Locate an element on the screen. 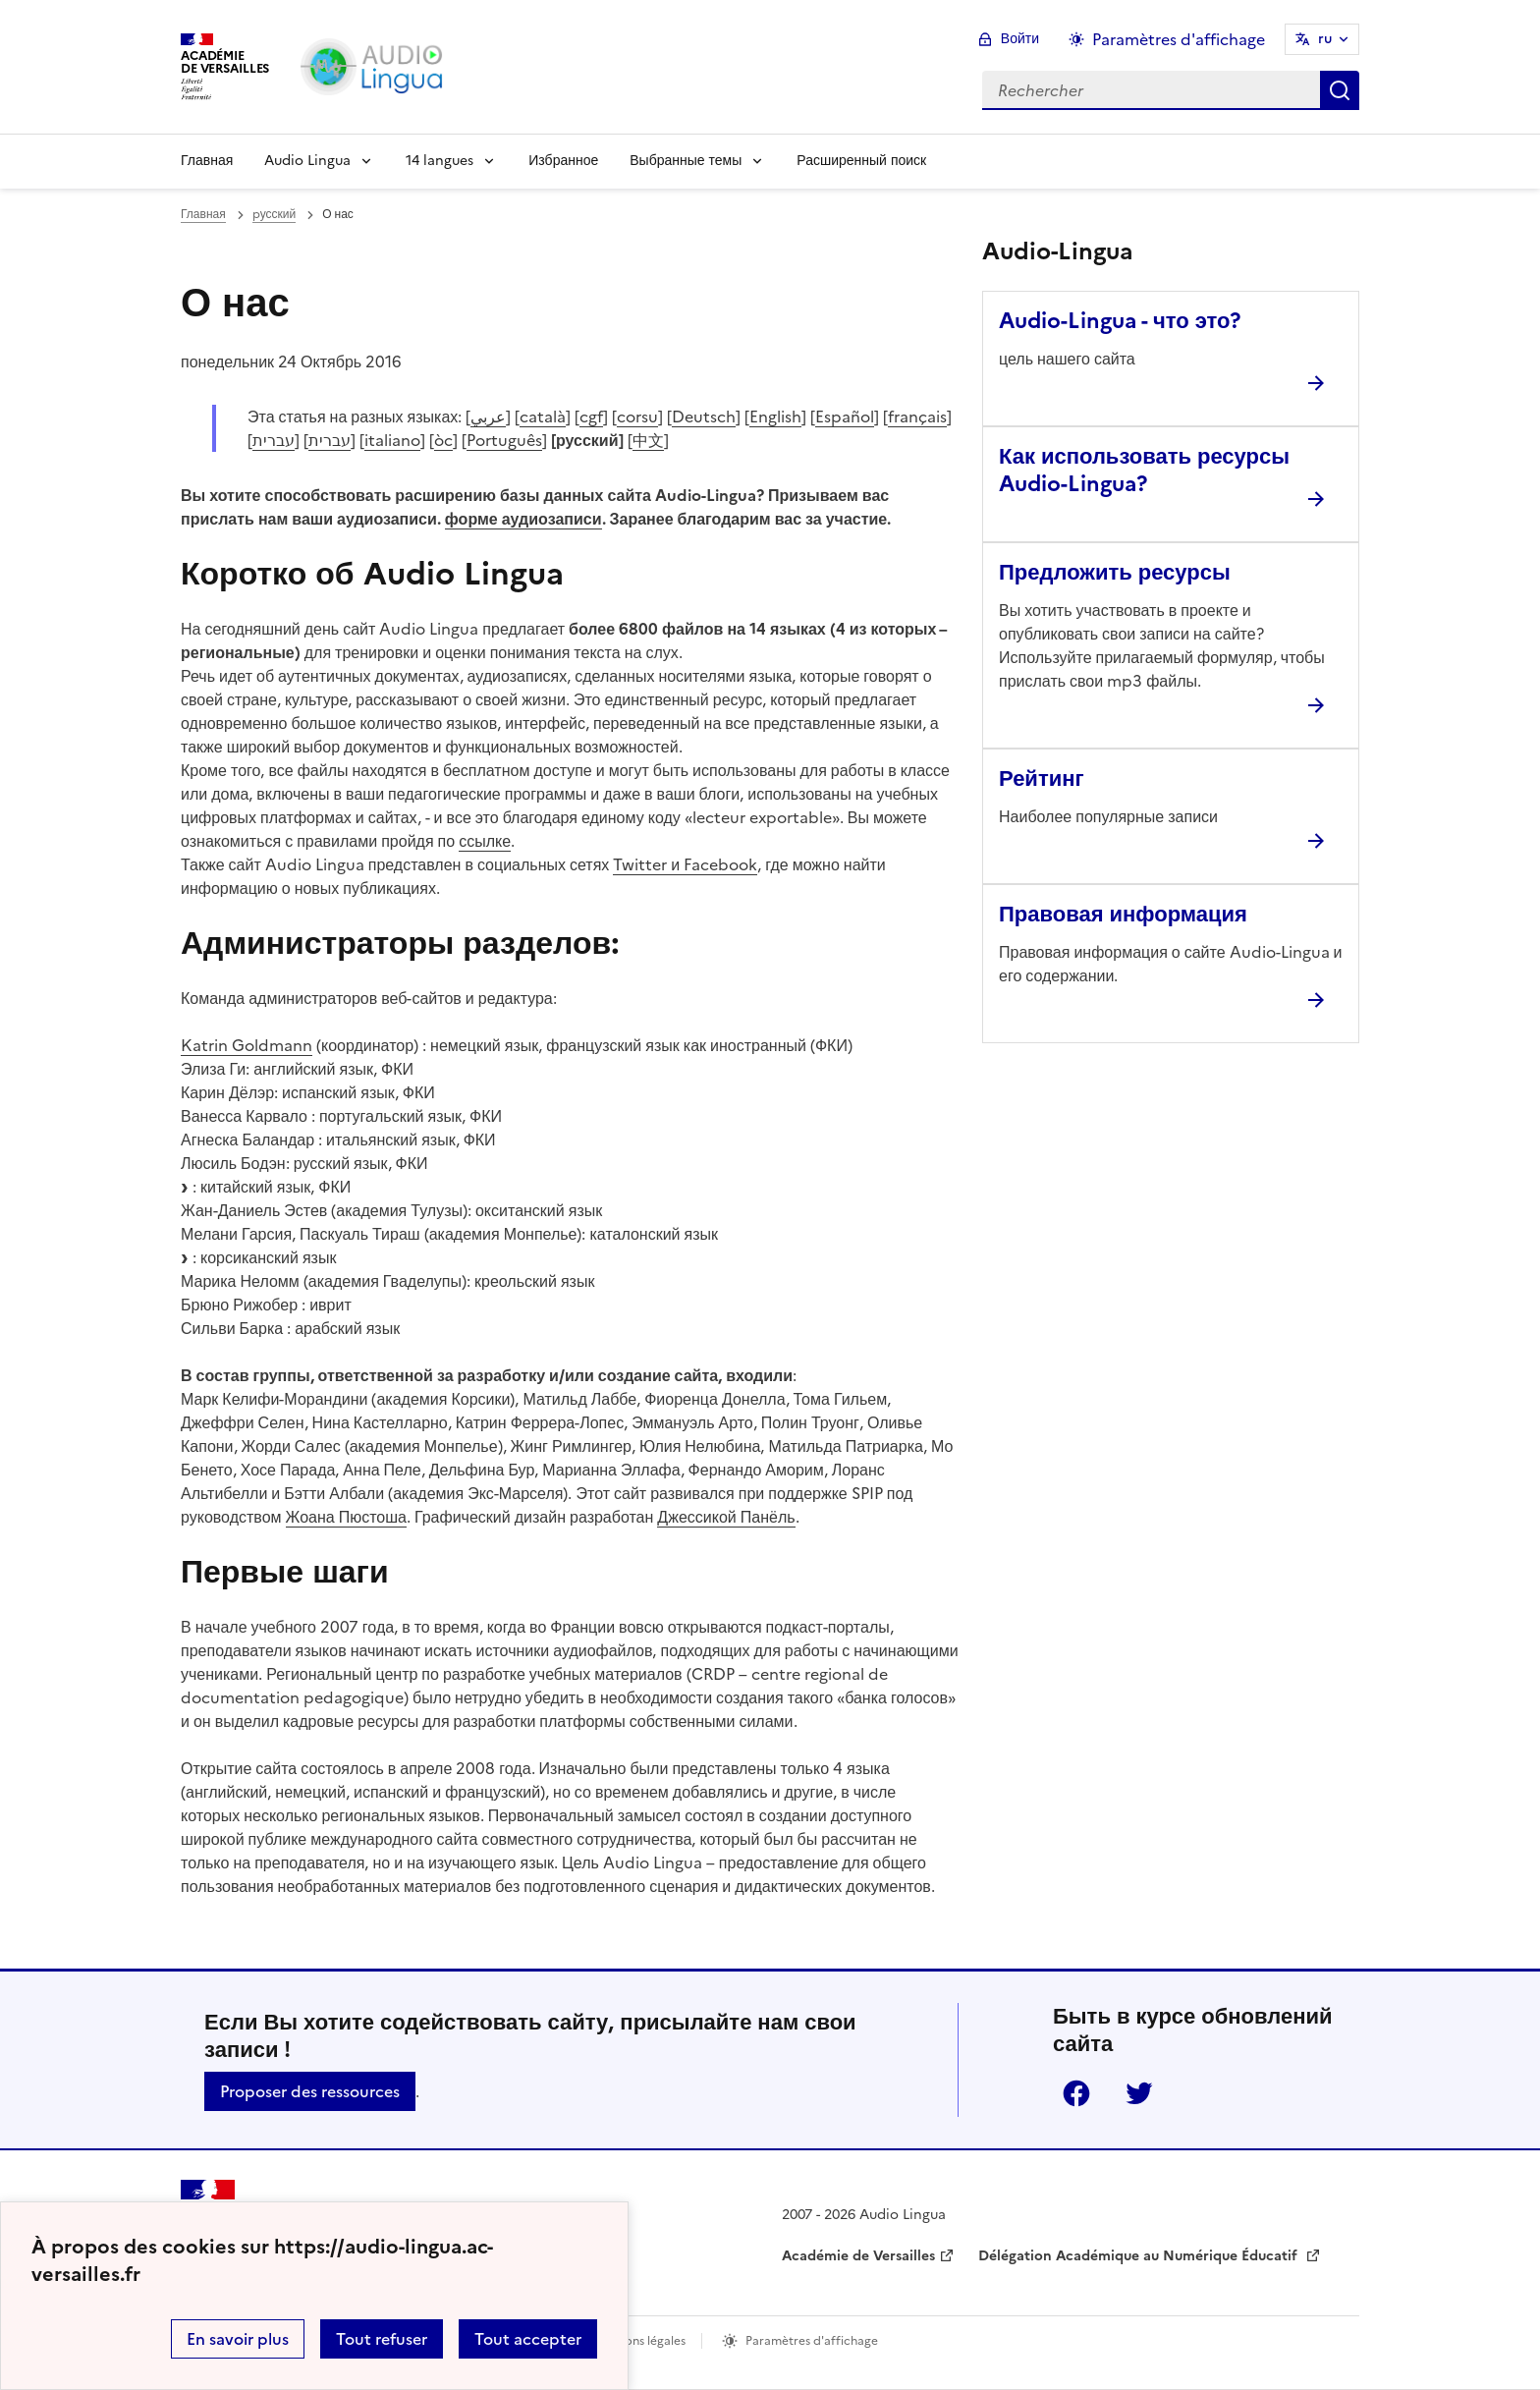  ru is located at coordinates (1325, 38).